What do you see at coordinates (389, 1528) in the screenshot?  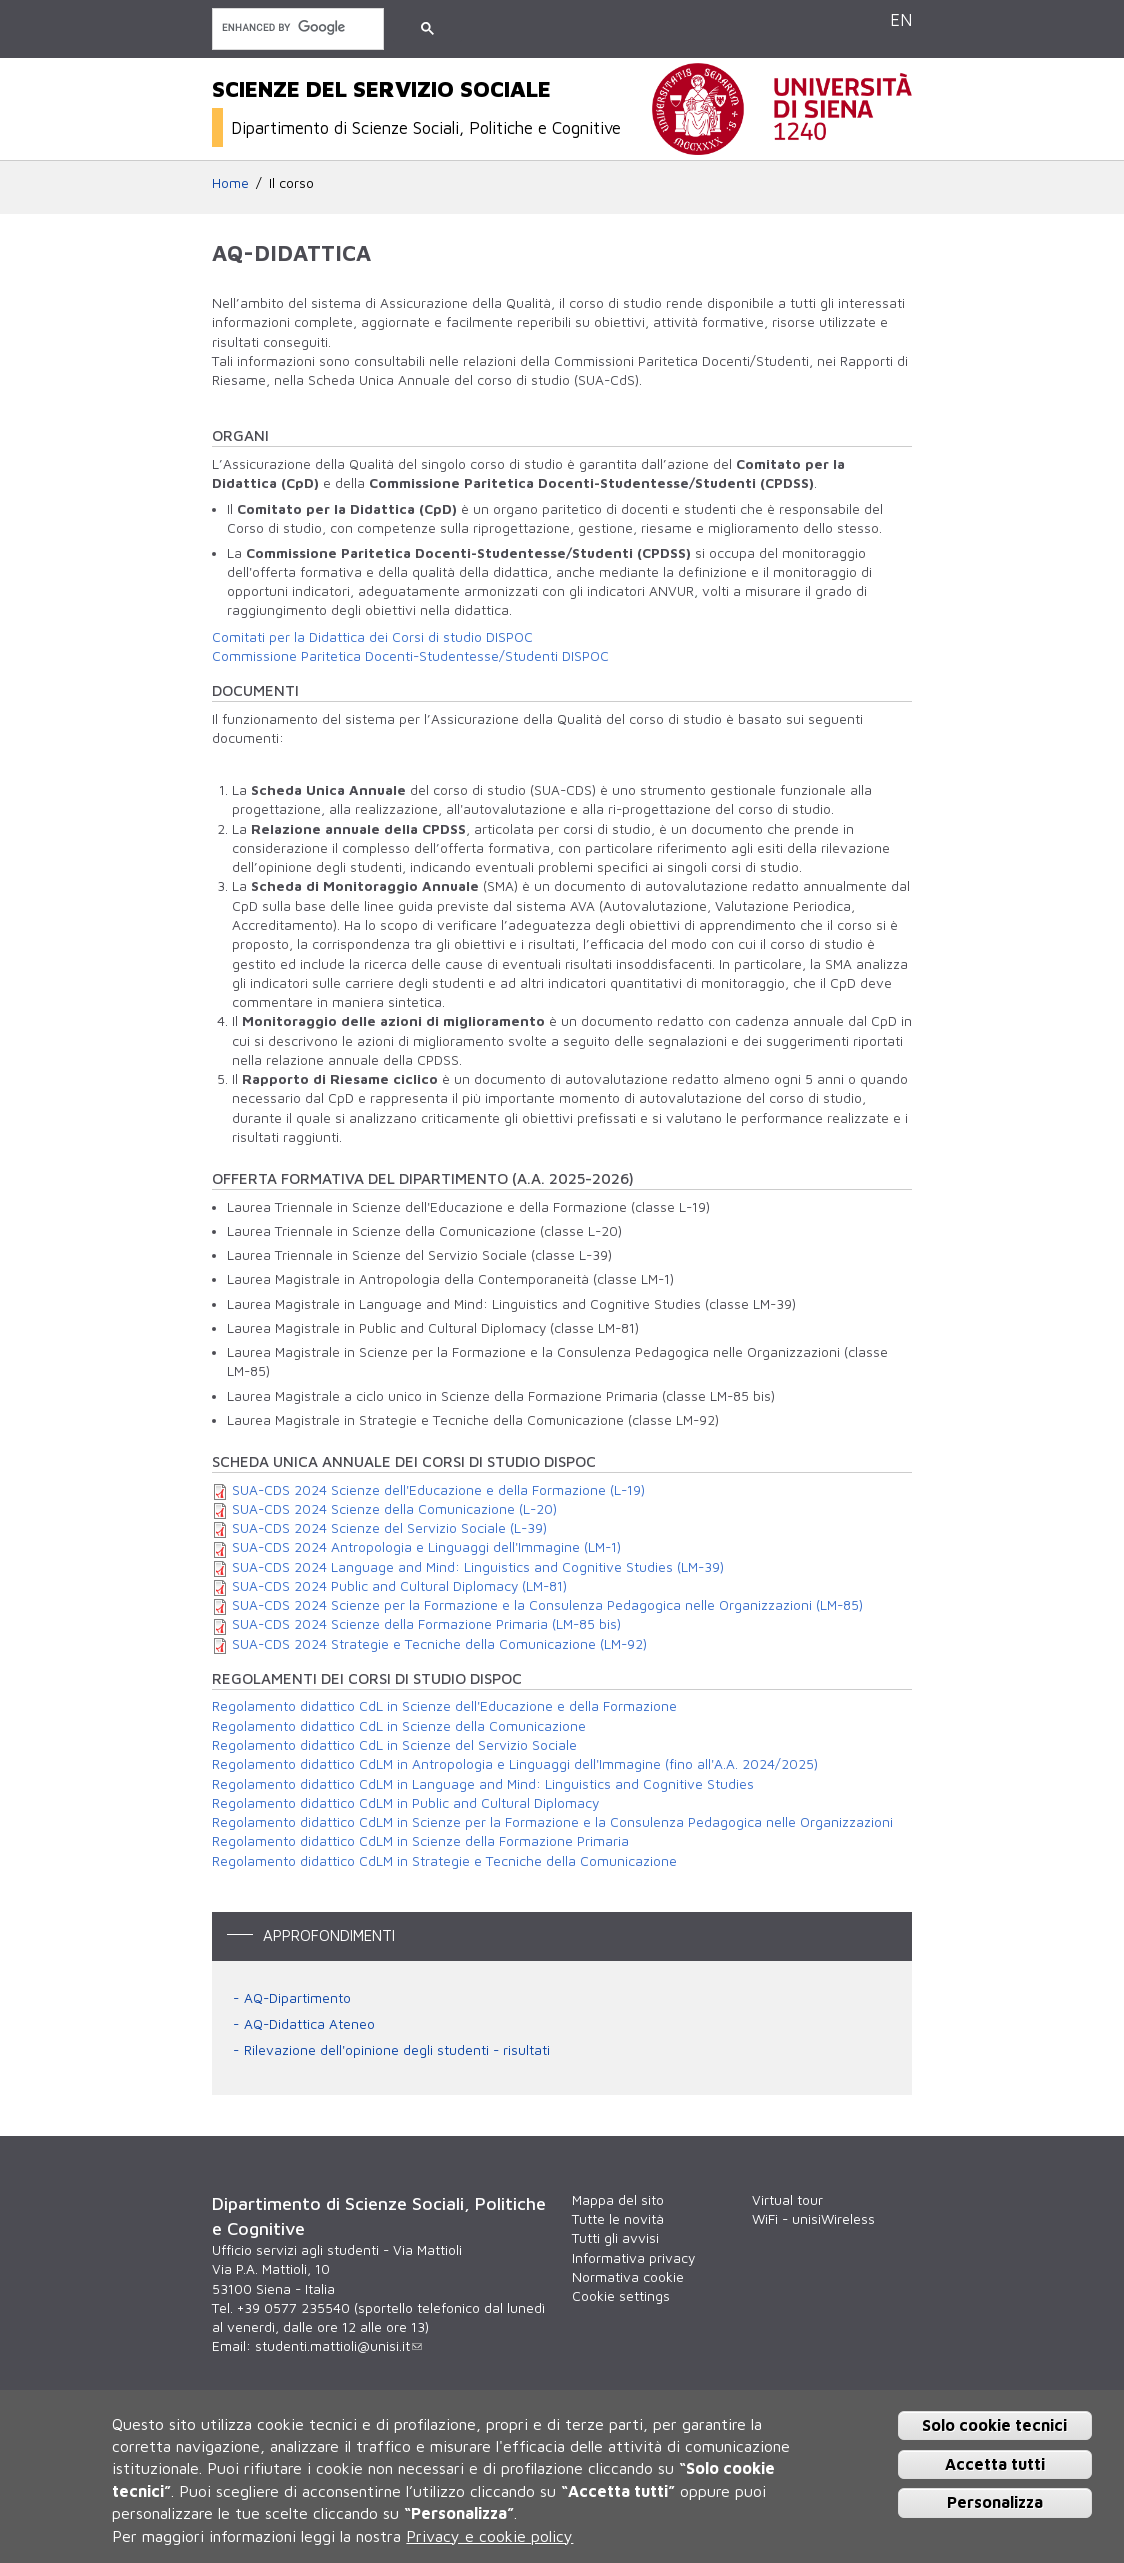 I see `SUA-CDS 2024 Scienze del Servizio Sociale (L-39)` at bounding box center [389, 1528].